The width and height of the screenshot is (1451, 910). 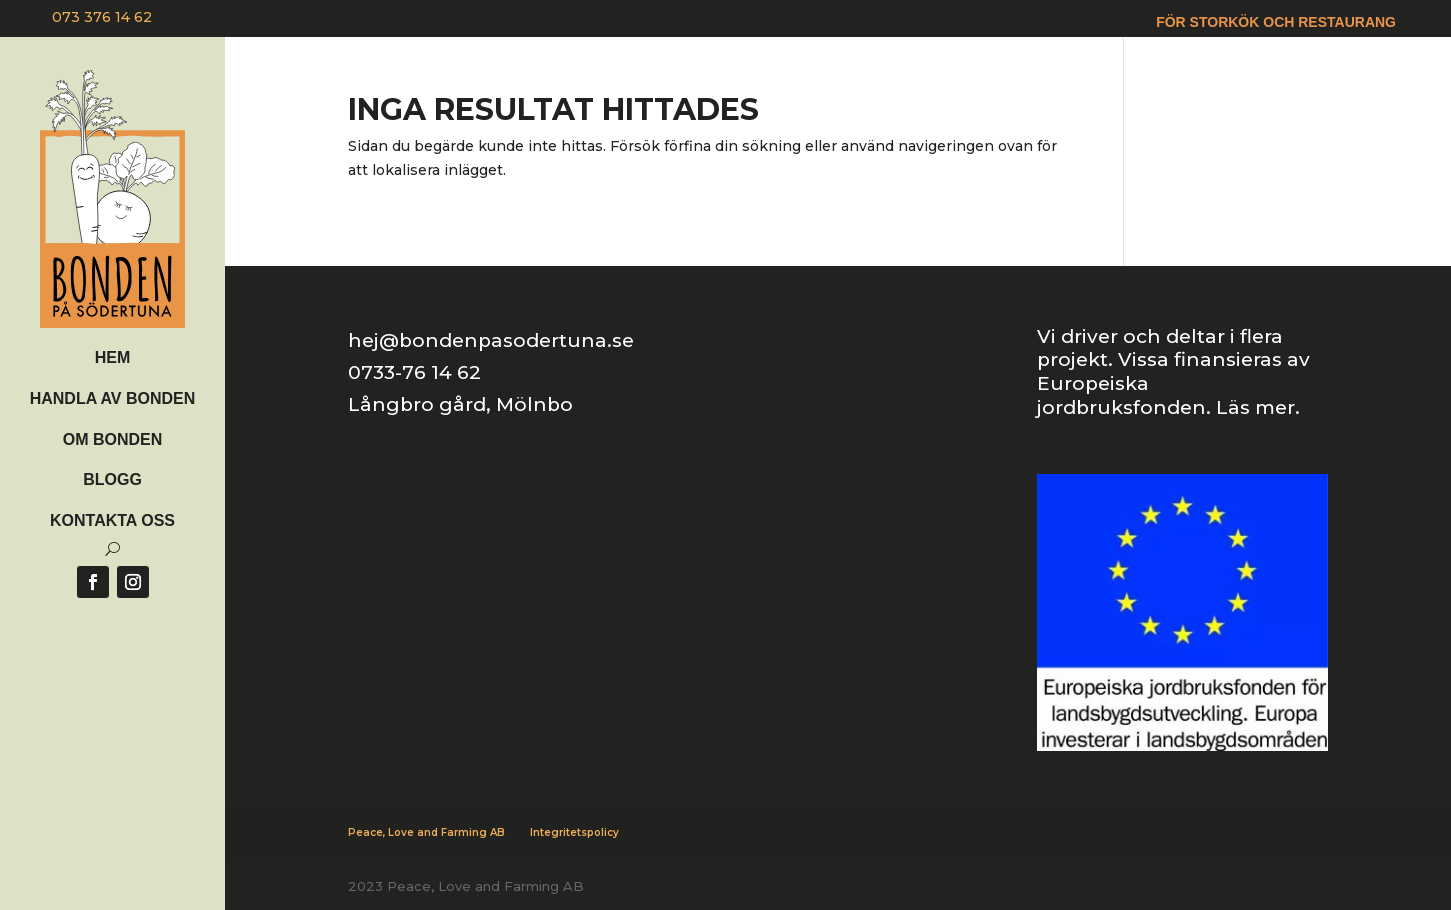 I want to click on För storkök och restaurang, so click(x=1276, y=22).